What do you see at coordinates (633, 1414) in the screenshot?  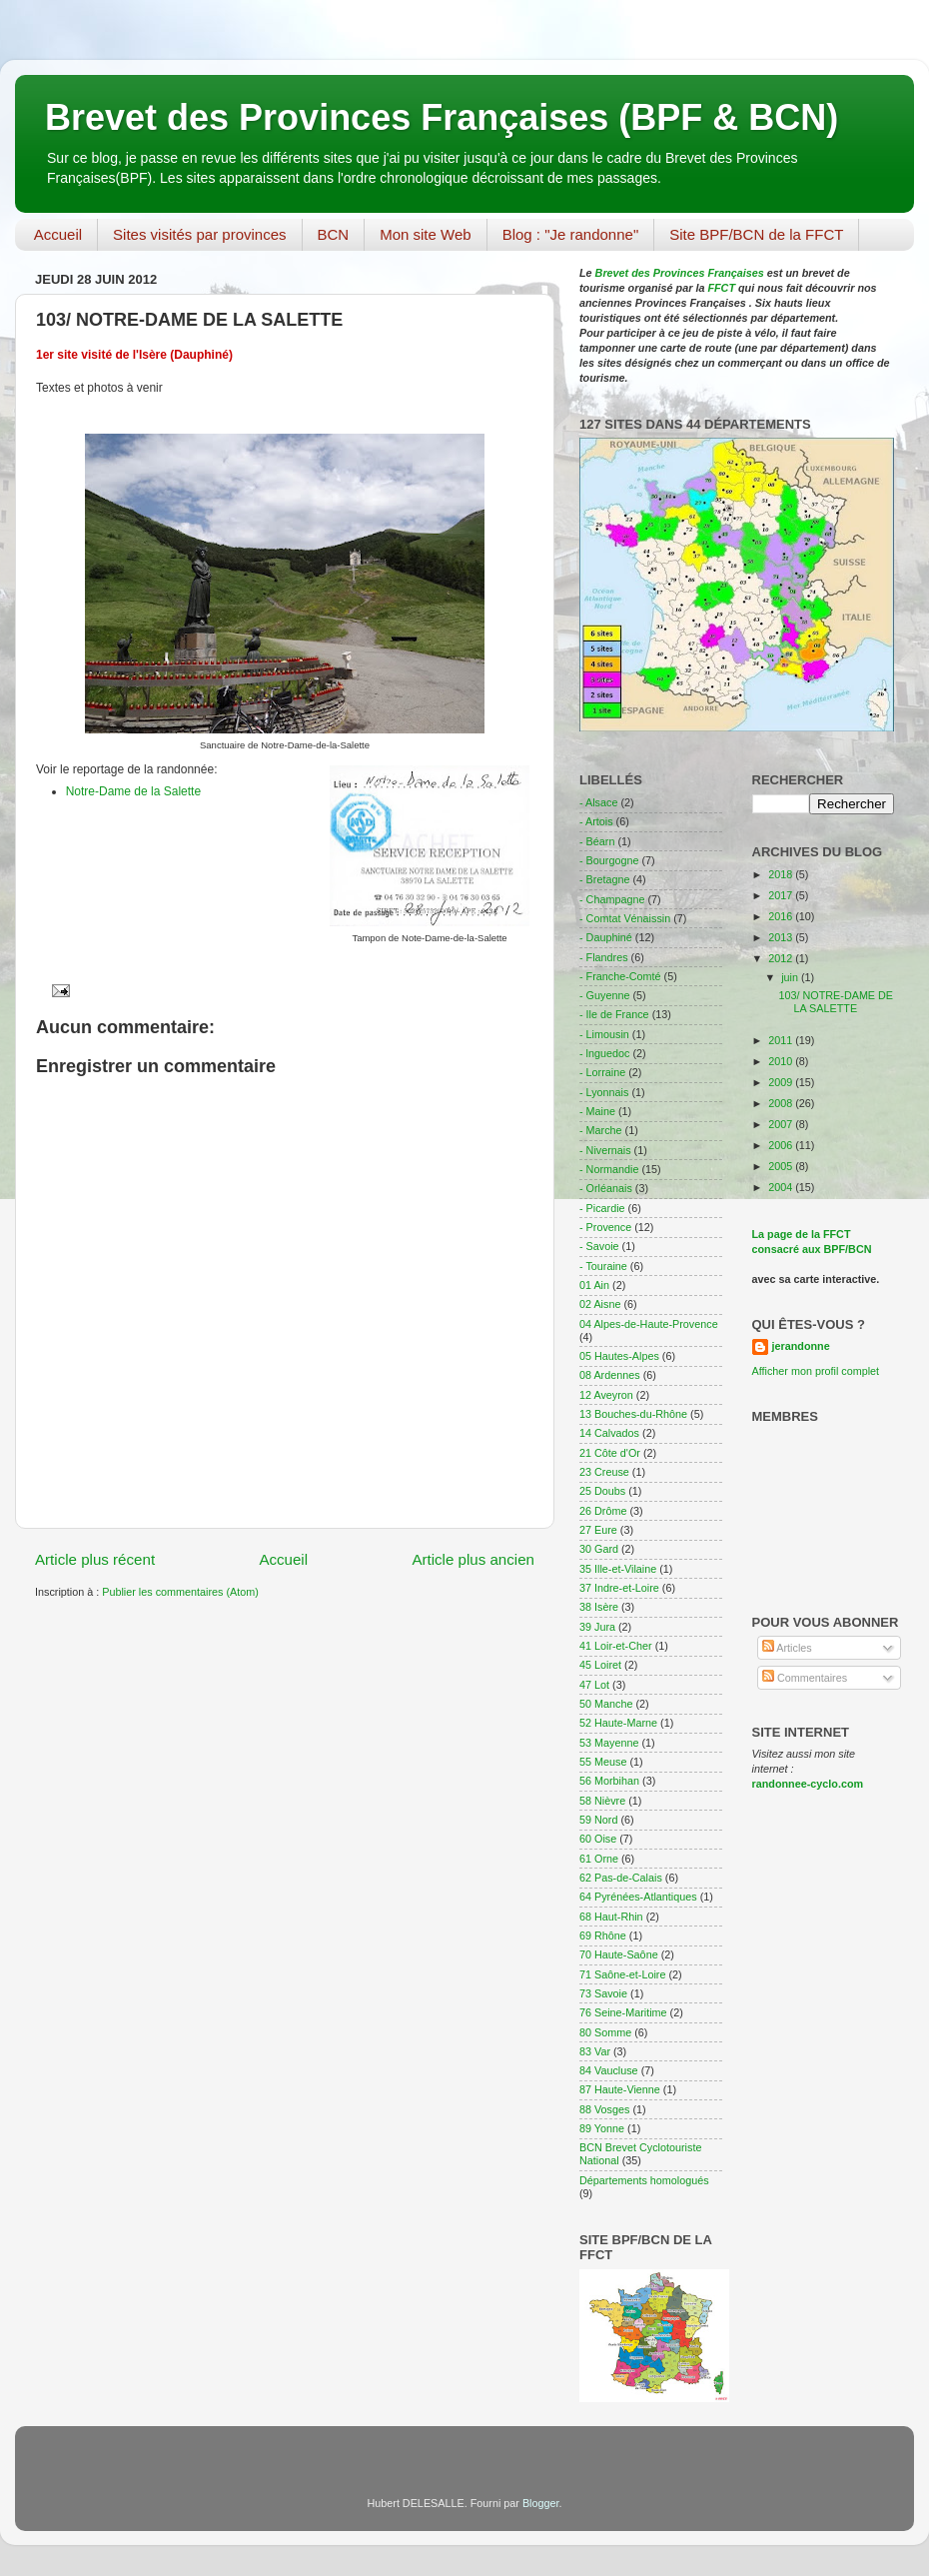 I see `13 Bouches-du-Rhône` at bounding box center [633, 1414].